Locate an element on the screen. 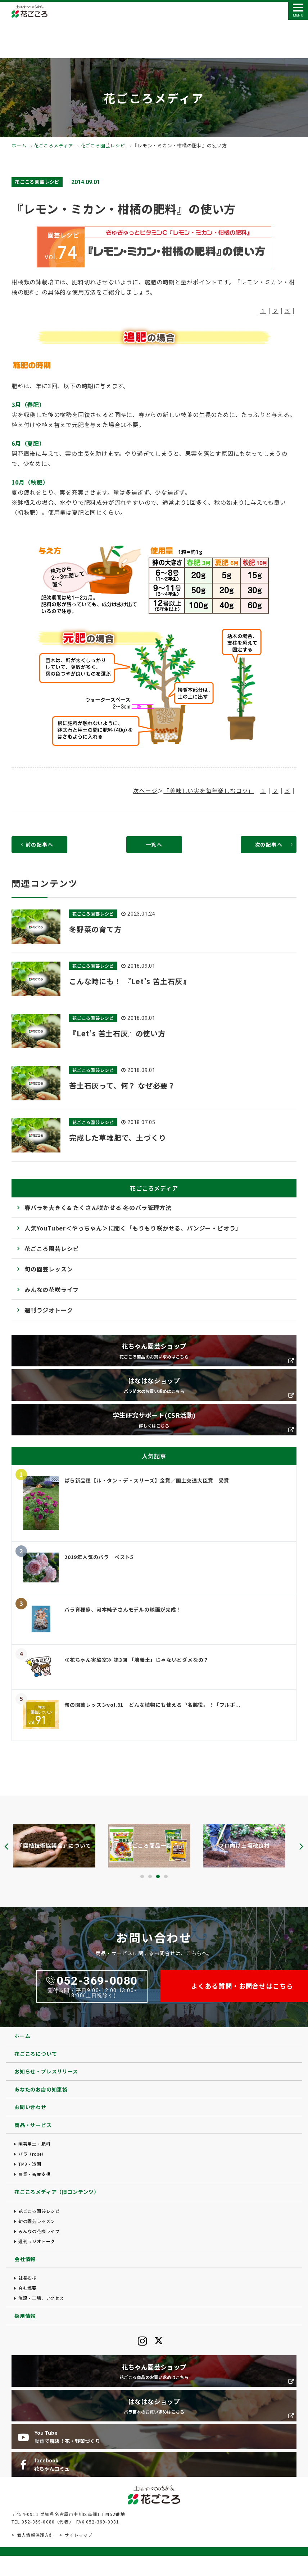  園芸用土・肥料 is located at coordinates (34, 2144).